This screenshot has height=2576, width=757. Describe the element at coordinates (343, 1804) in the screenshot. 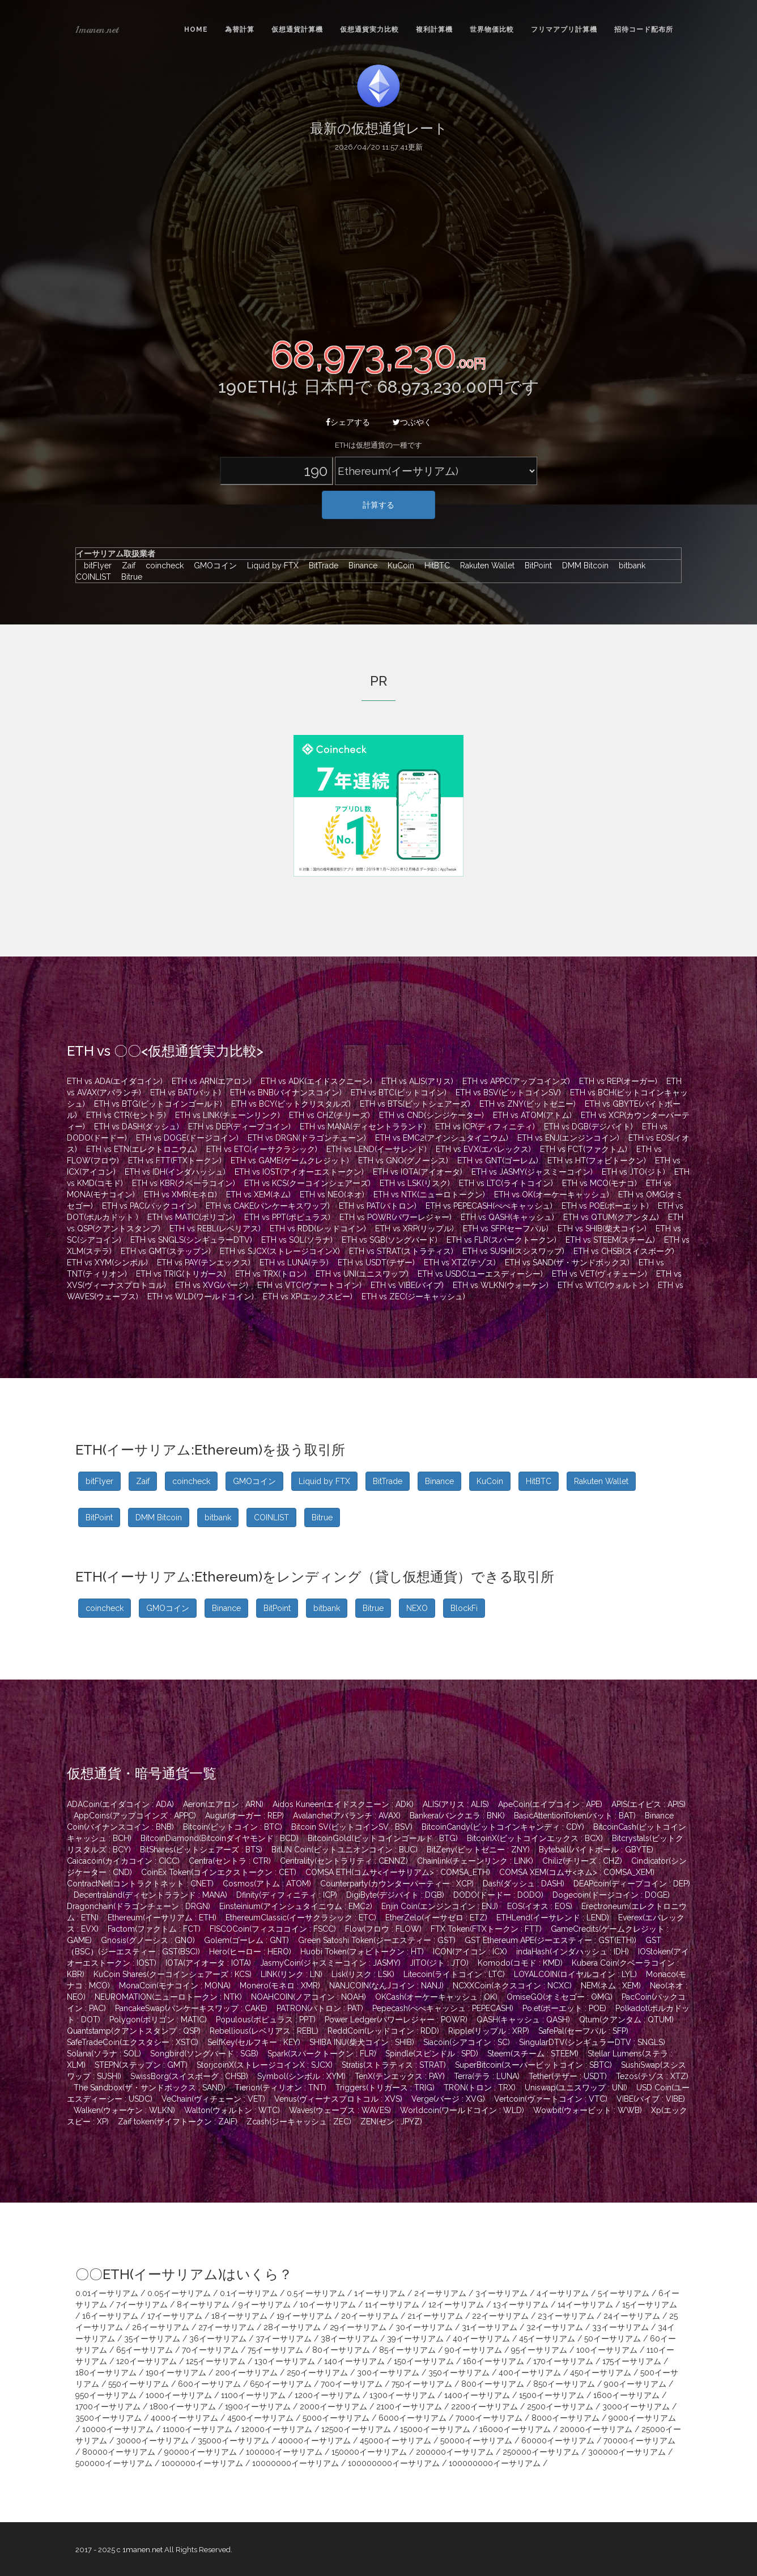

I see `Aidos Kuneen(エイドスクニーン : ADK)` at that location.